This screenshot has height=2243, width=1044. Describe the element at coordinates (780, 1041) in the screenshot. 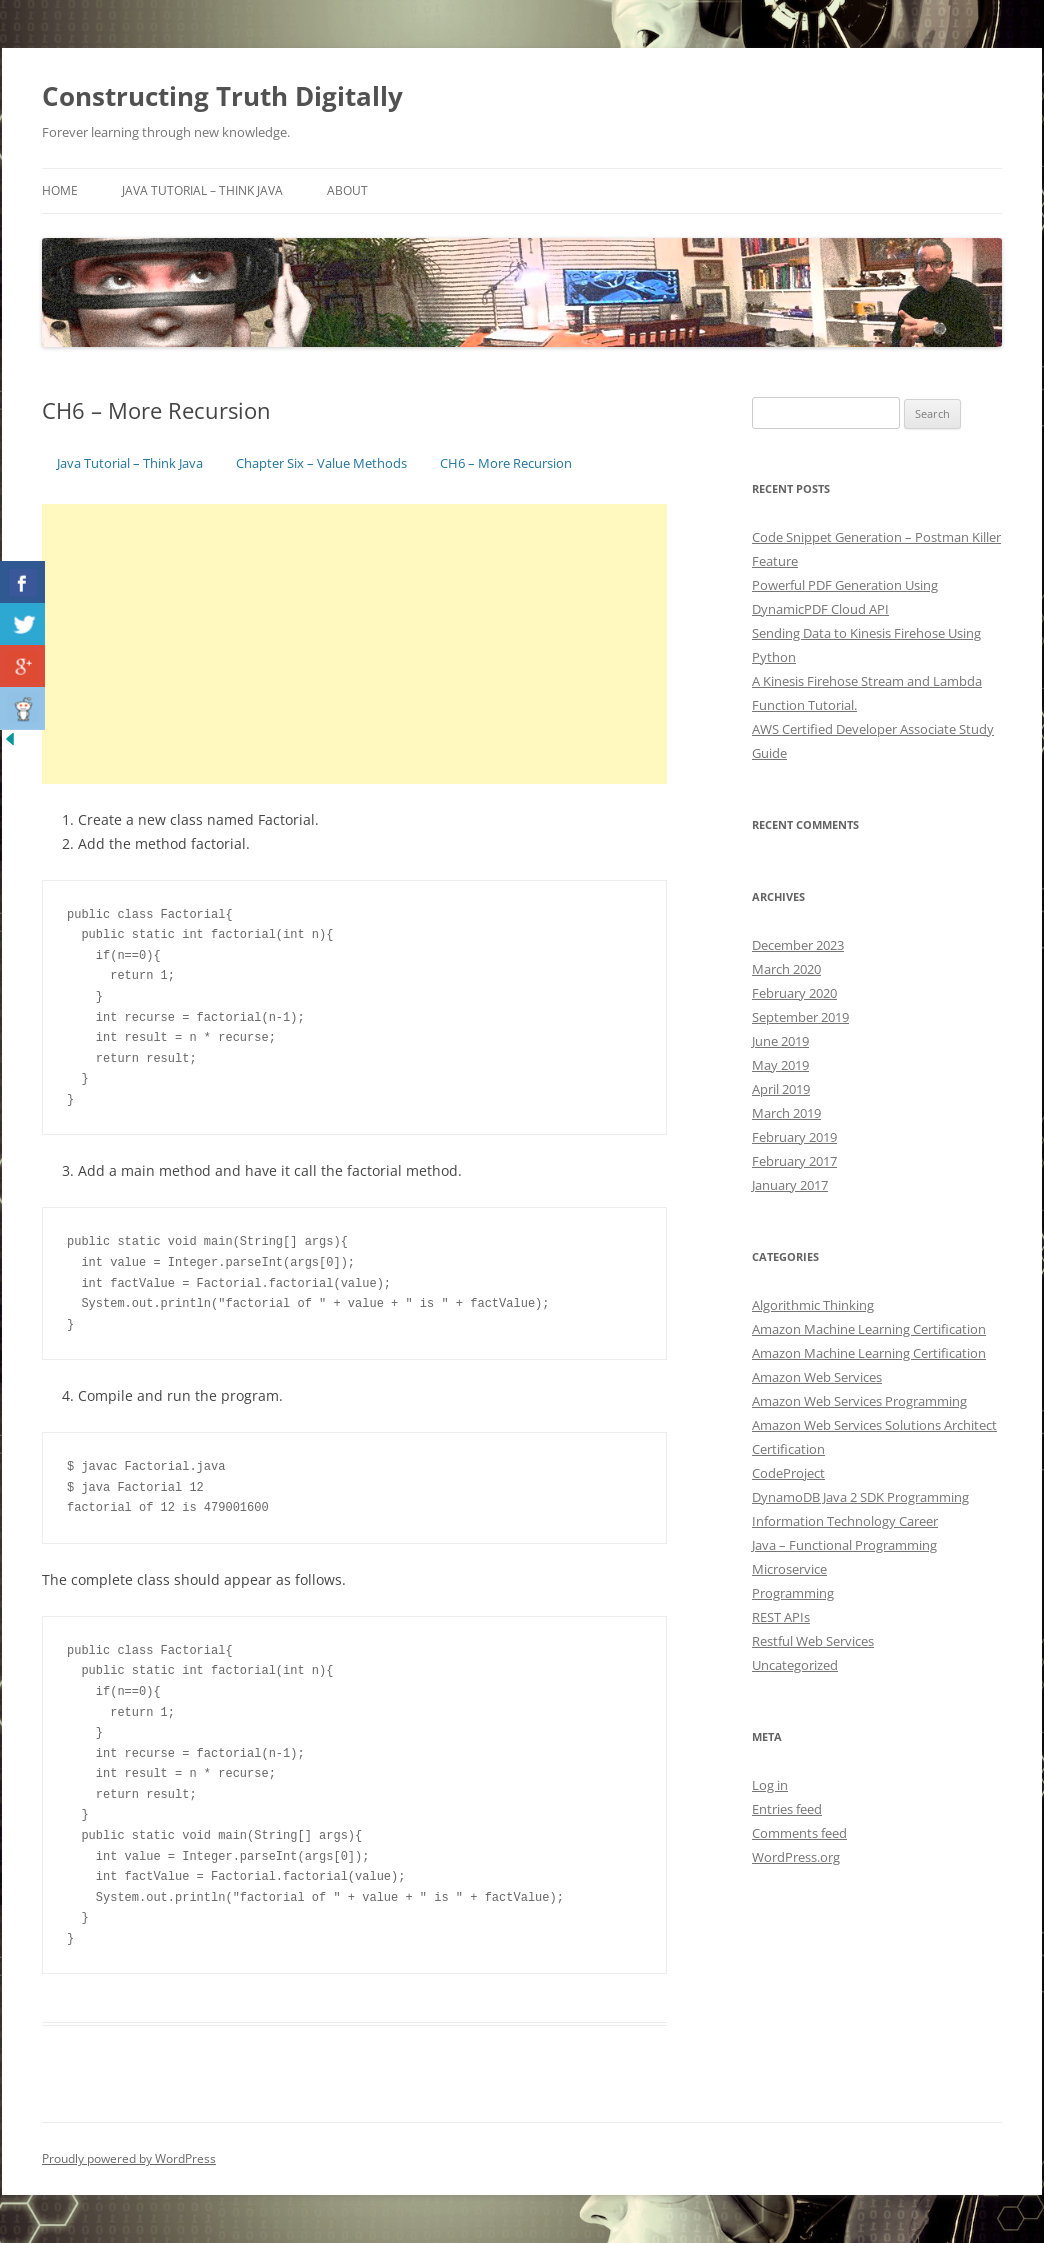

I see `June 2019` at that location.